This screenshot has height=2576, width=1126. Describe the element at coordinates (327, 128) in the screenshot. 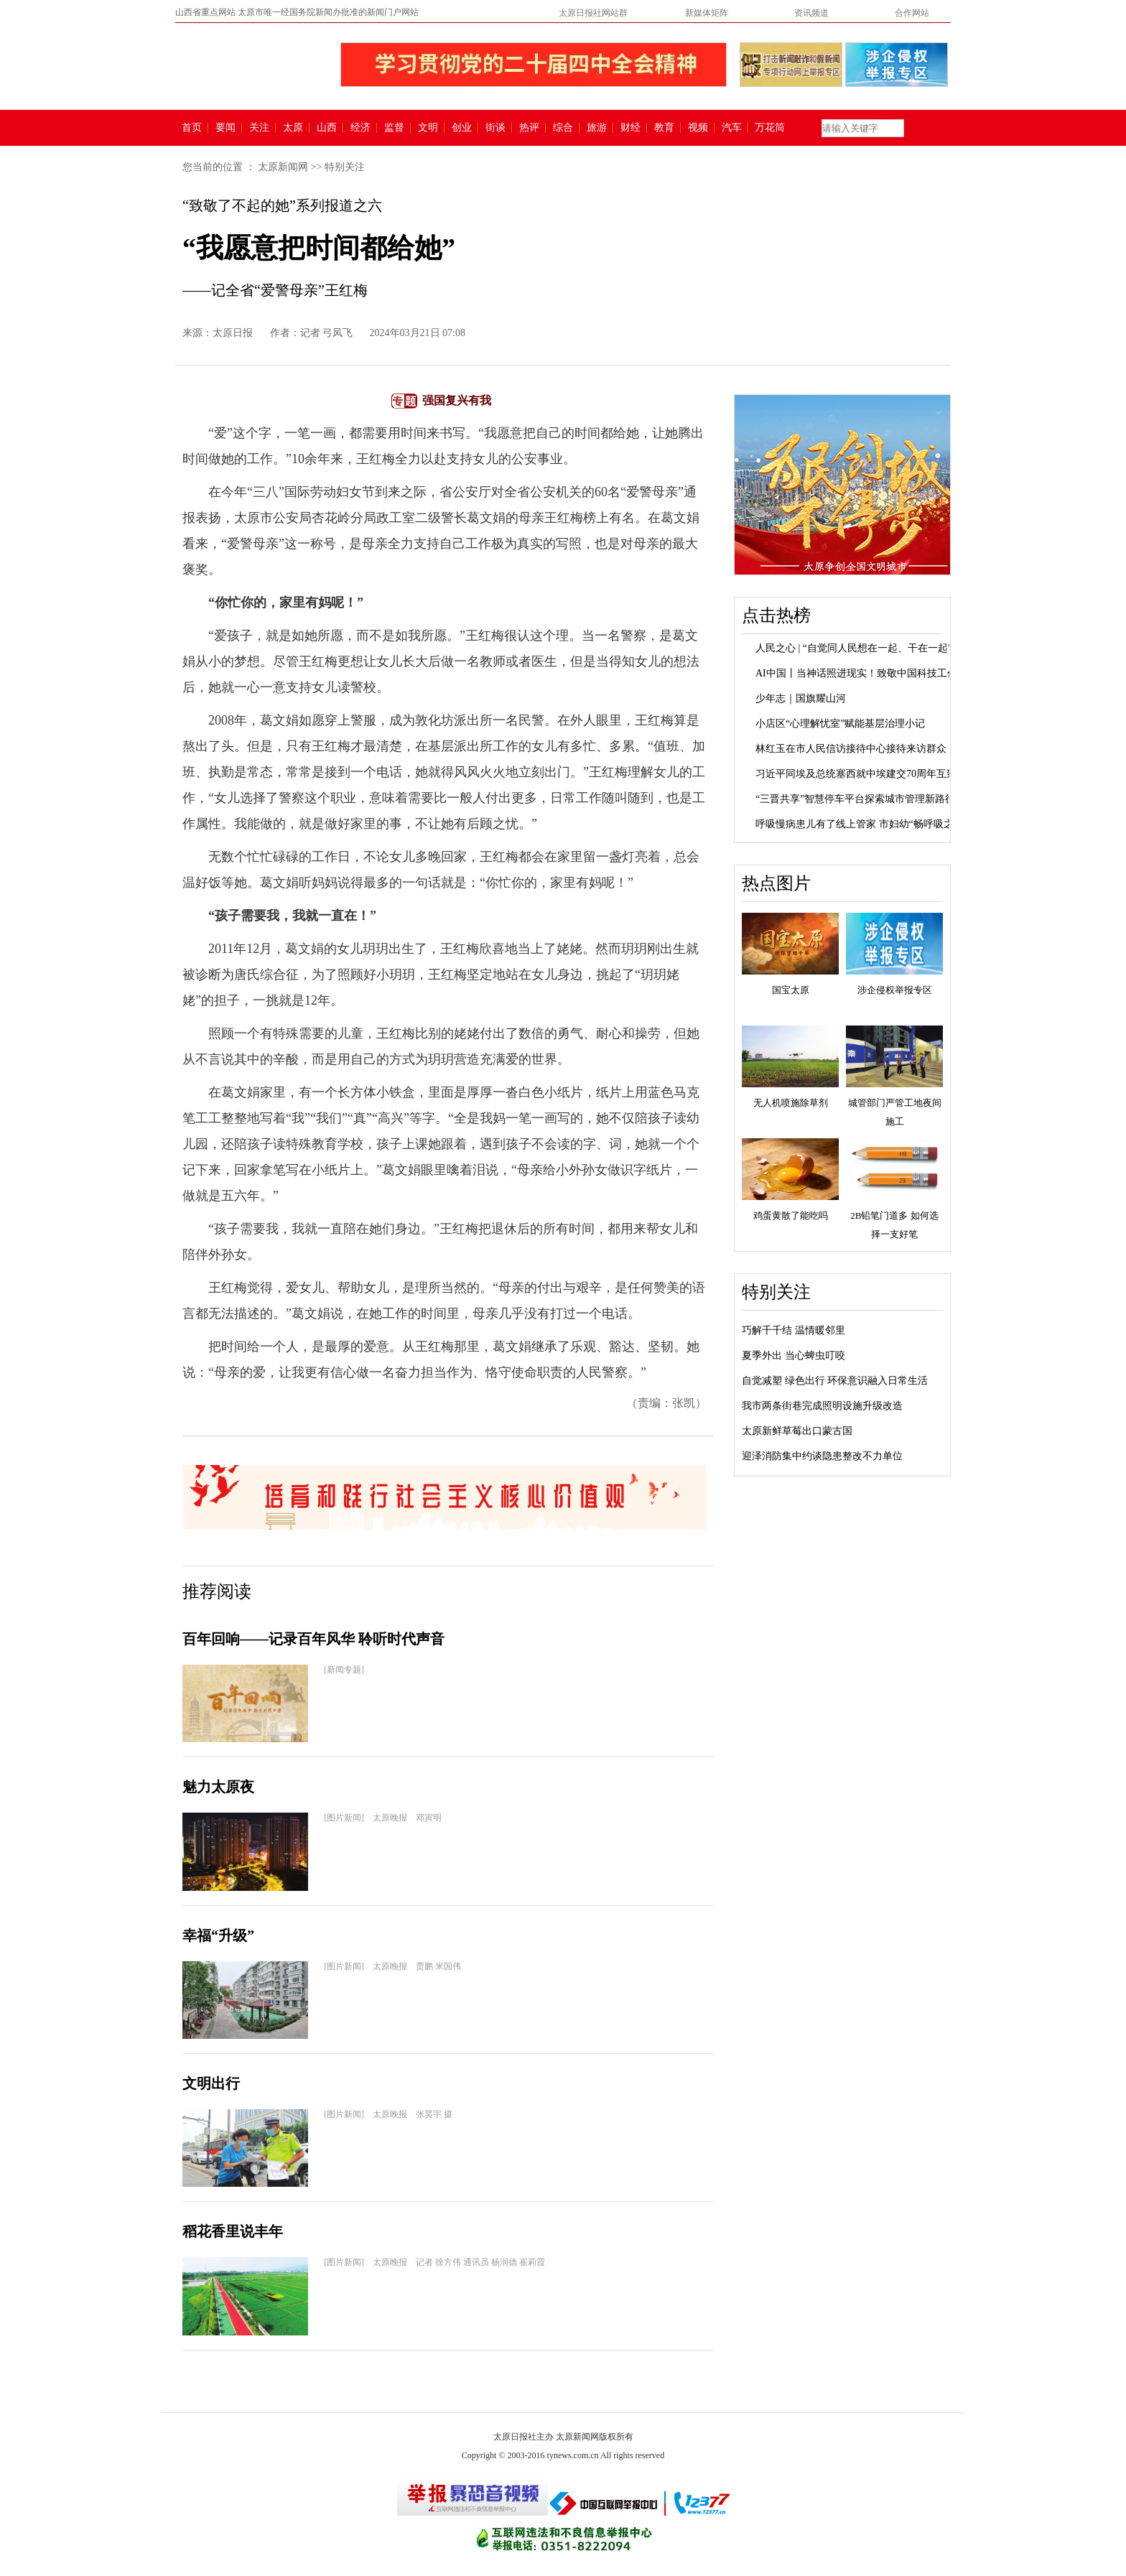

I see `山西` at that location.